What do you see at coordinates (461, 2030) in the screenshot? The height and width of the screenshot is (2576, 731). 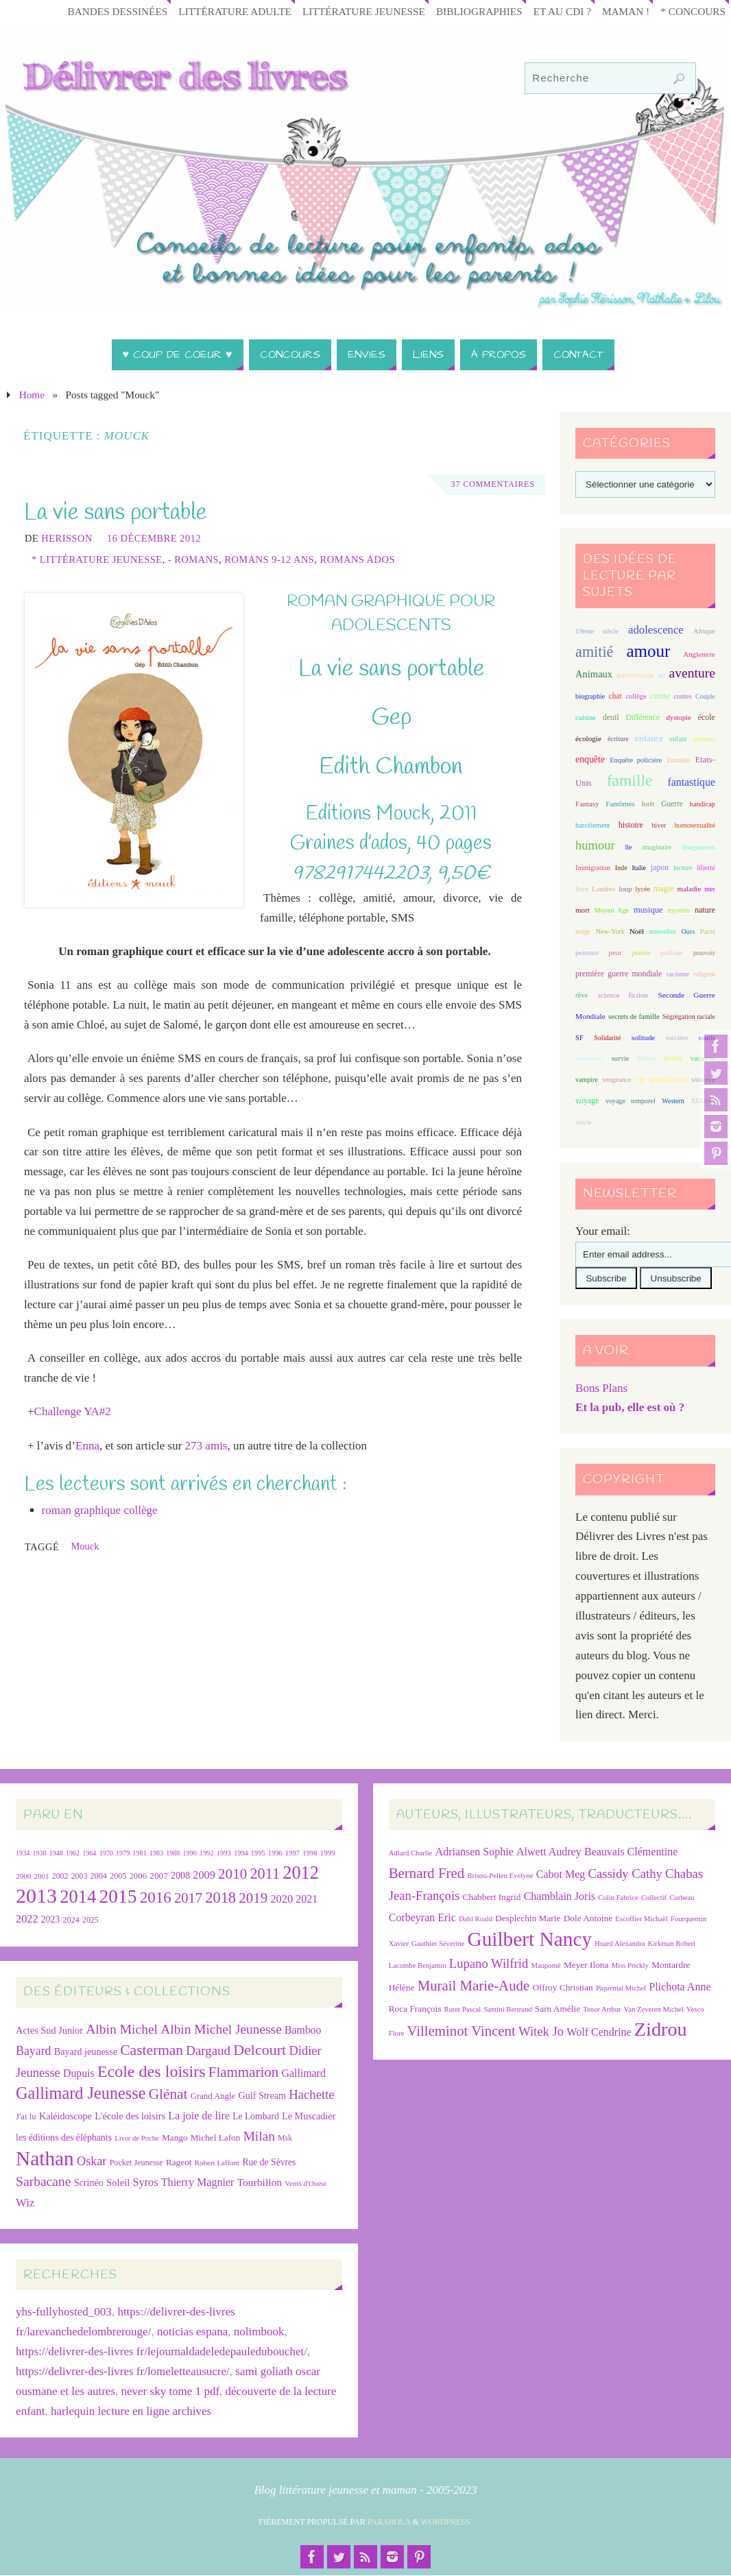 I see `Villeminot Vincent [Villeminot Vincent (10 éléments)]` at bounding box center [461, 2030].